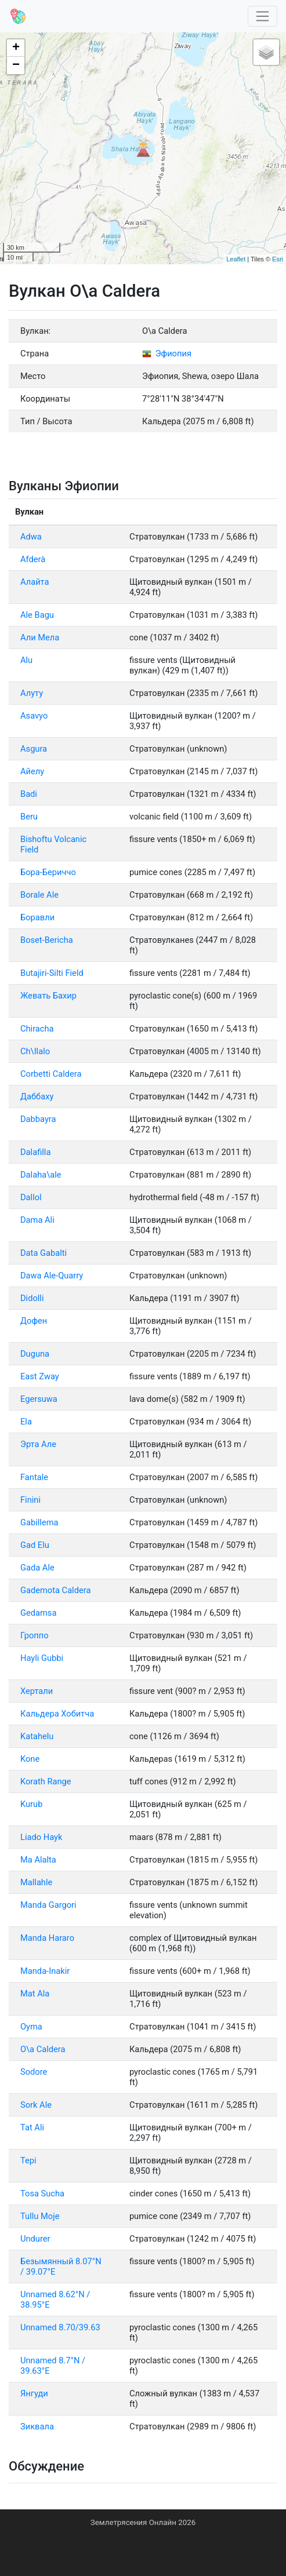 Image resolution: width=286 pixels, height=2576 pixels. What do you see at coordinates (32, 559) in the screenshot?
I see `Afderà` at bounding box center [32, 559].